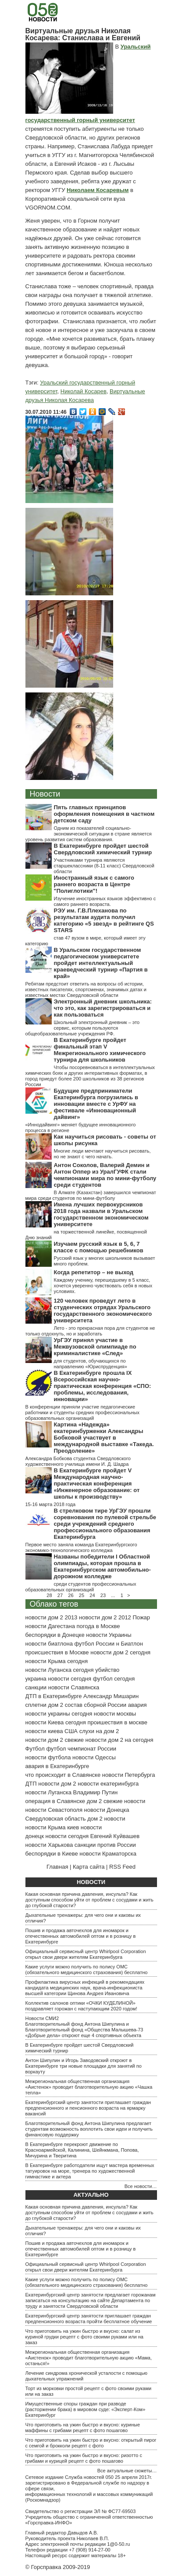 Image resolution: width=182 pixels, height=2576 pixels. Describe the element at coordinates (111, 1696) in the screenshot. I see `Александр Мишарин` at that location.